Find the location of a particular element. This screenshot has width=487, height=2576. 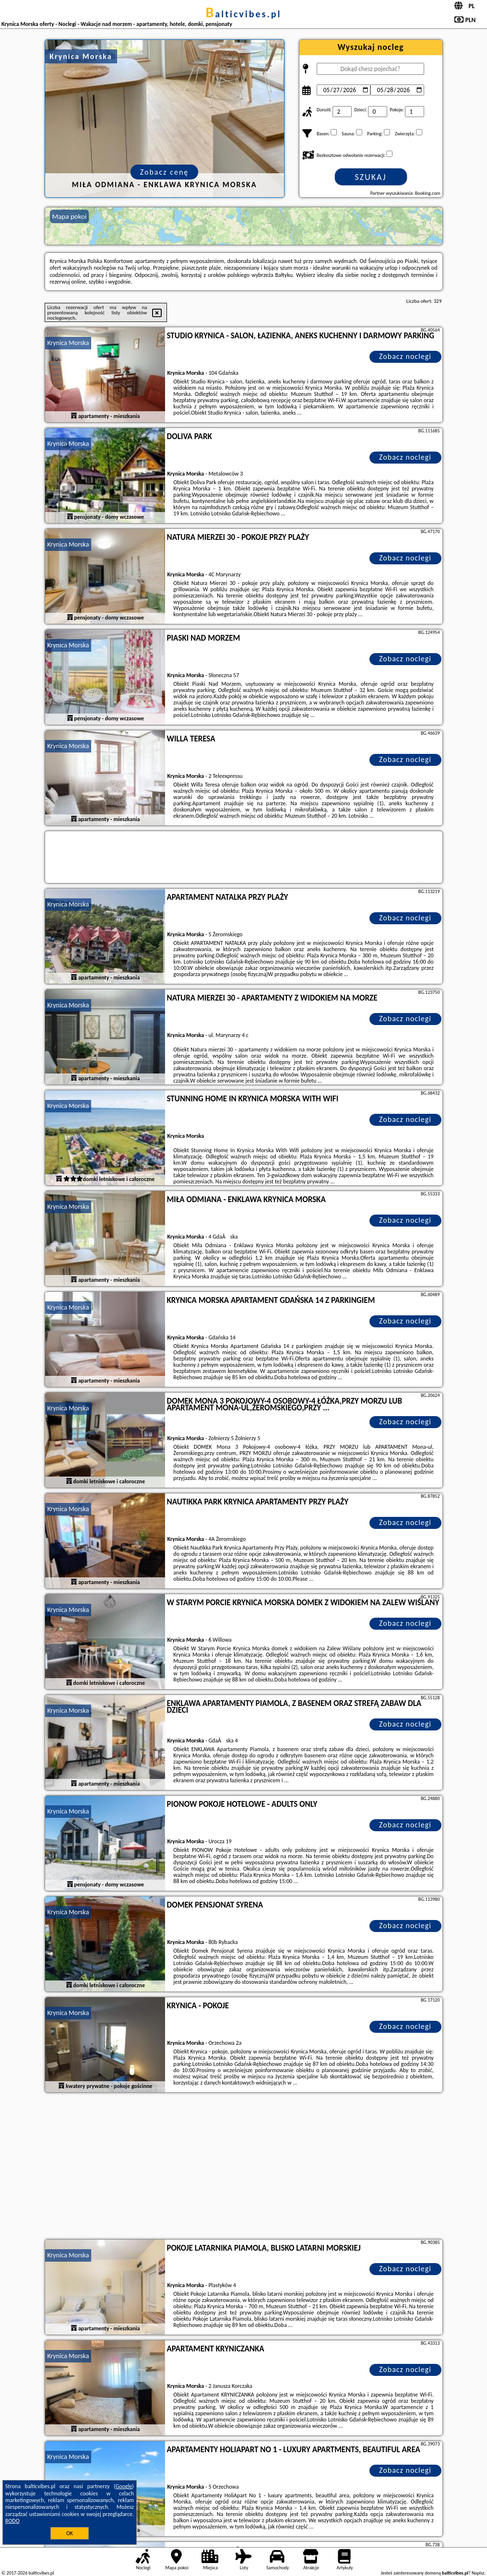

Szukaj is located at coordinates (371, 177).